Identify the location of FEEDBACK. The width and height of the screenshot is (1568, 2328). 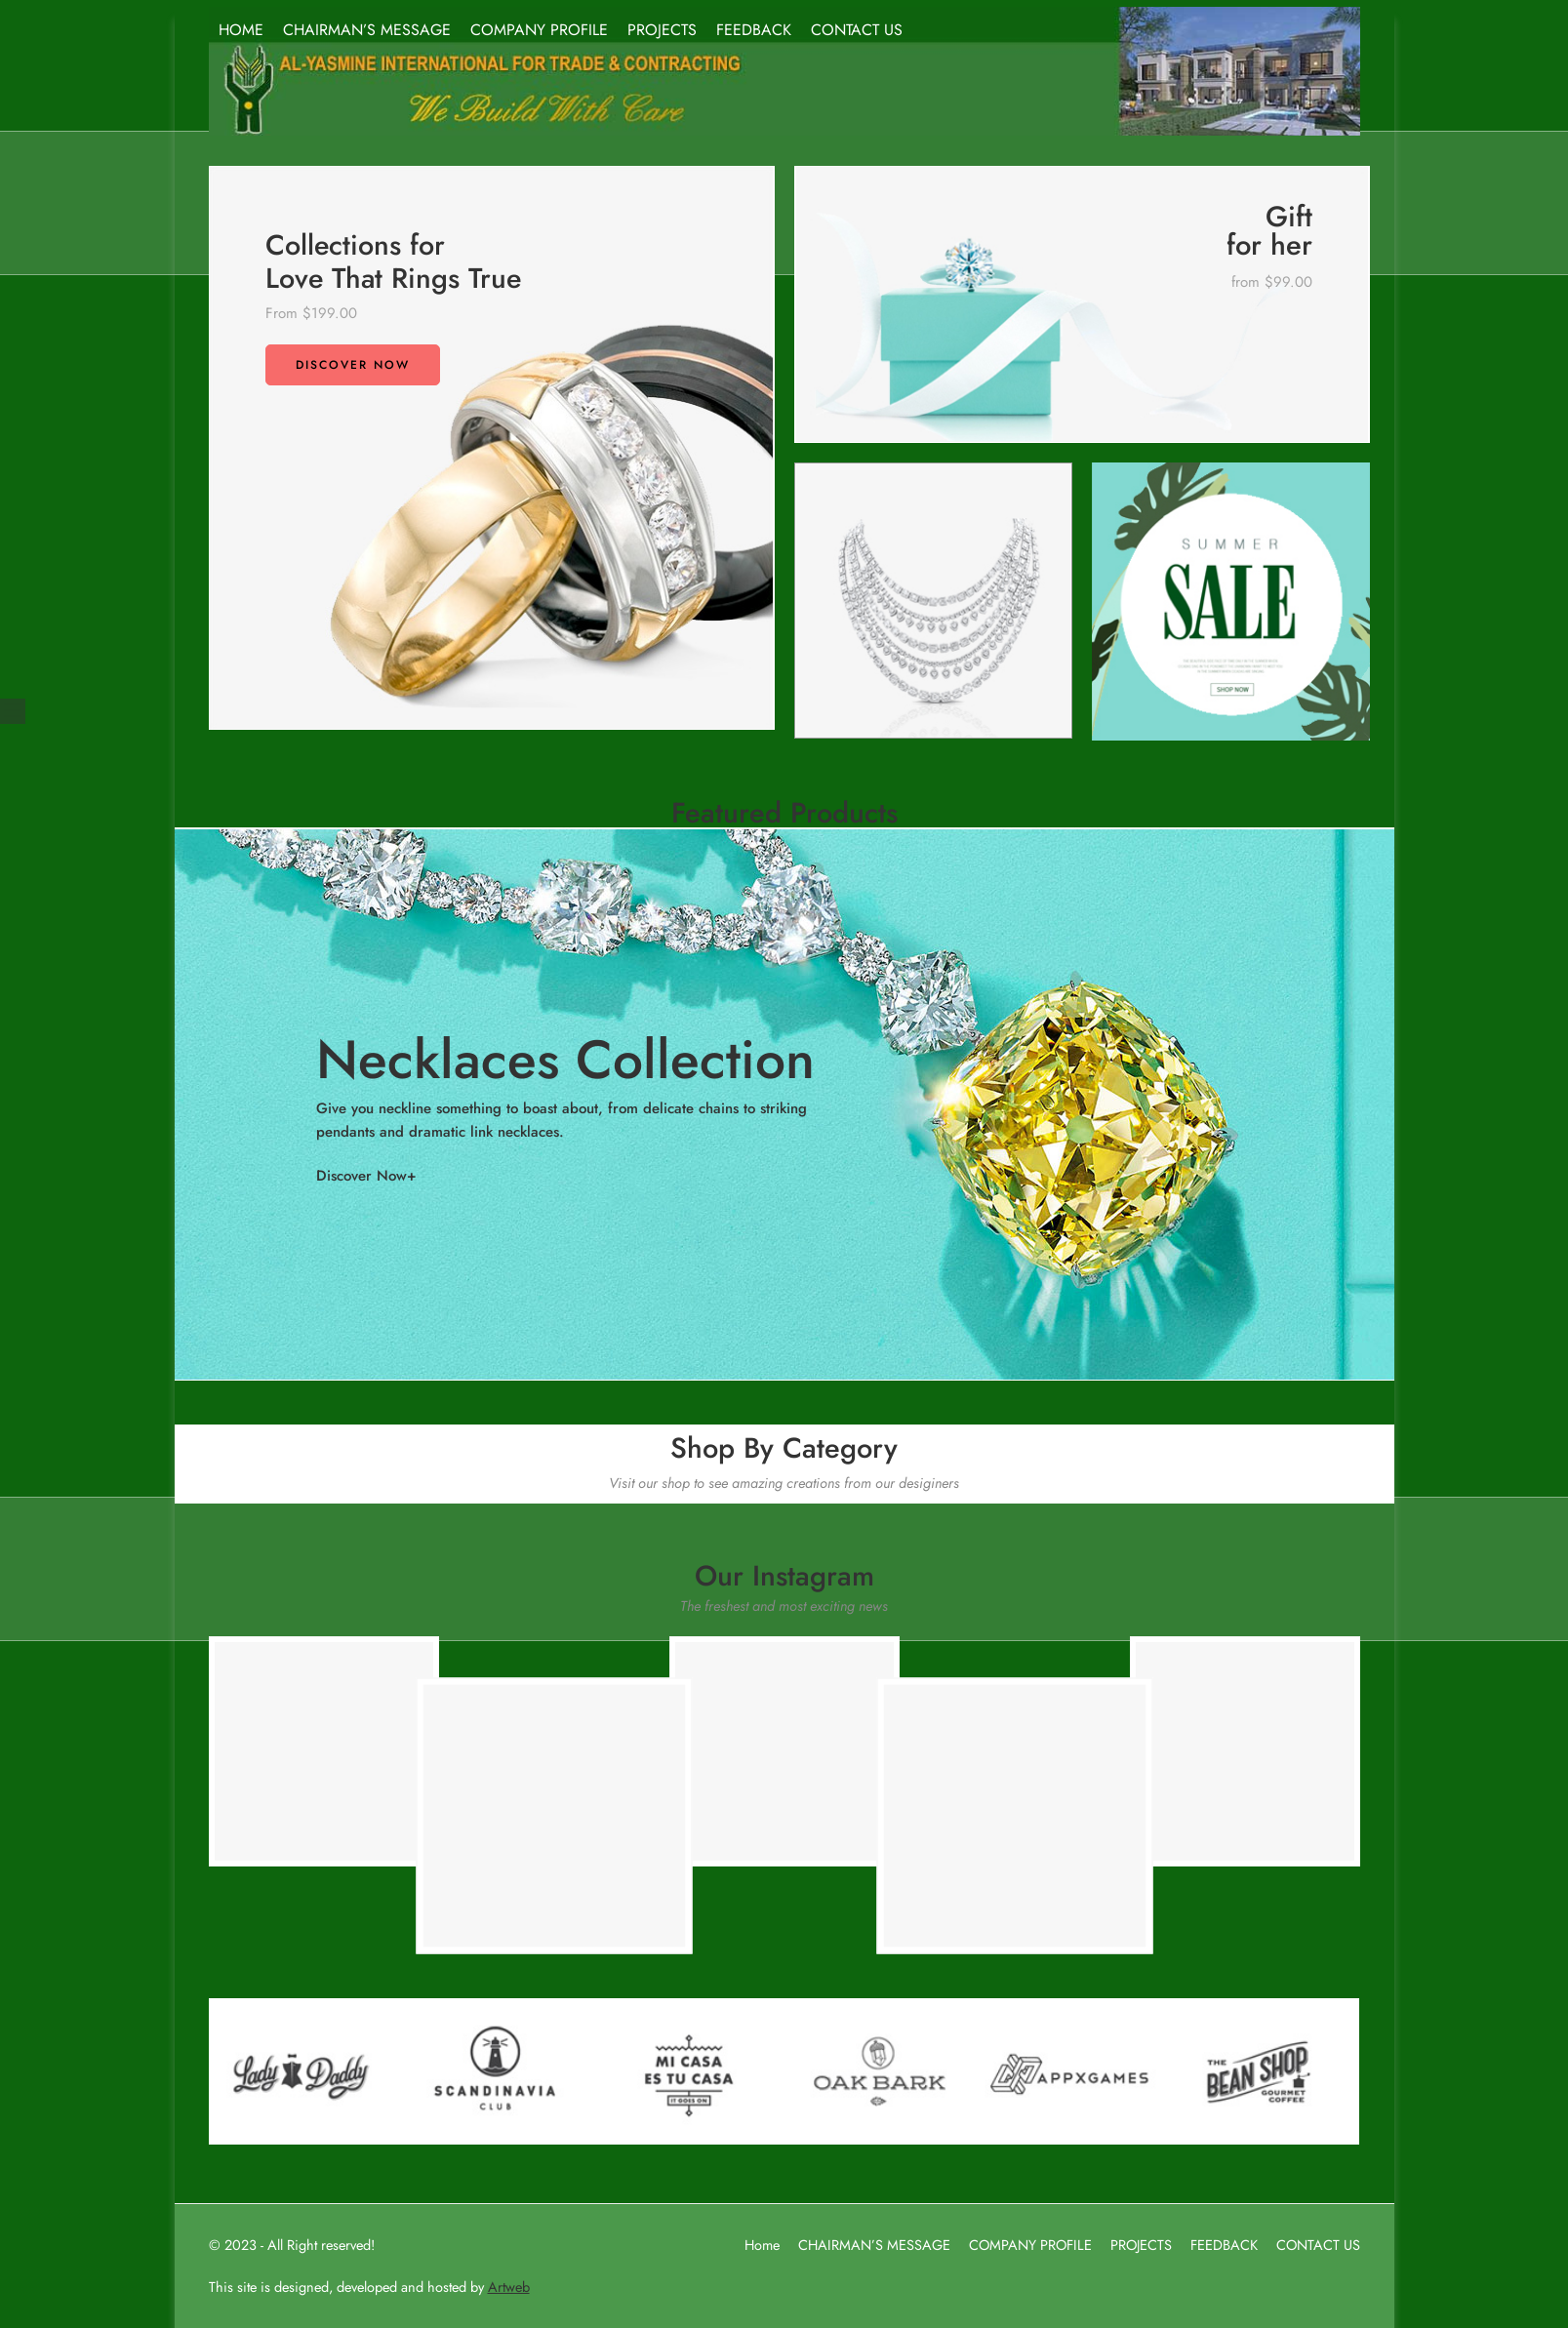
(753, 30).